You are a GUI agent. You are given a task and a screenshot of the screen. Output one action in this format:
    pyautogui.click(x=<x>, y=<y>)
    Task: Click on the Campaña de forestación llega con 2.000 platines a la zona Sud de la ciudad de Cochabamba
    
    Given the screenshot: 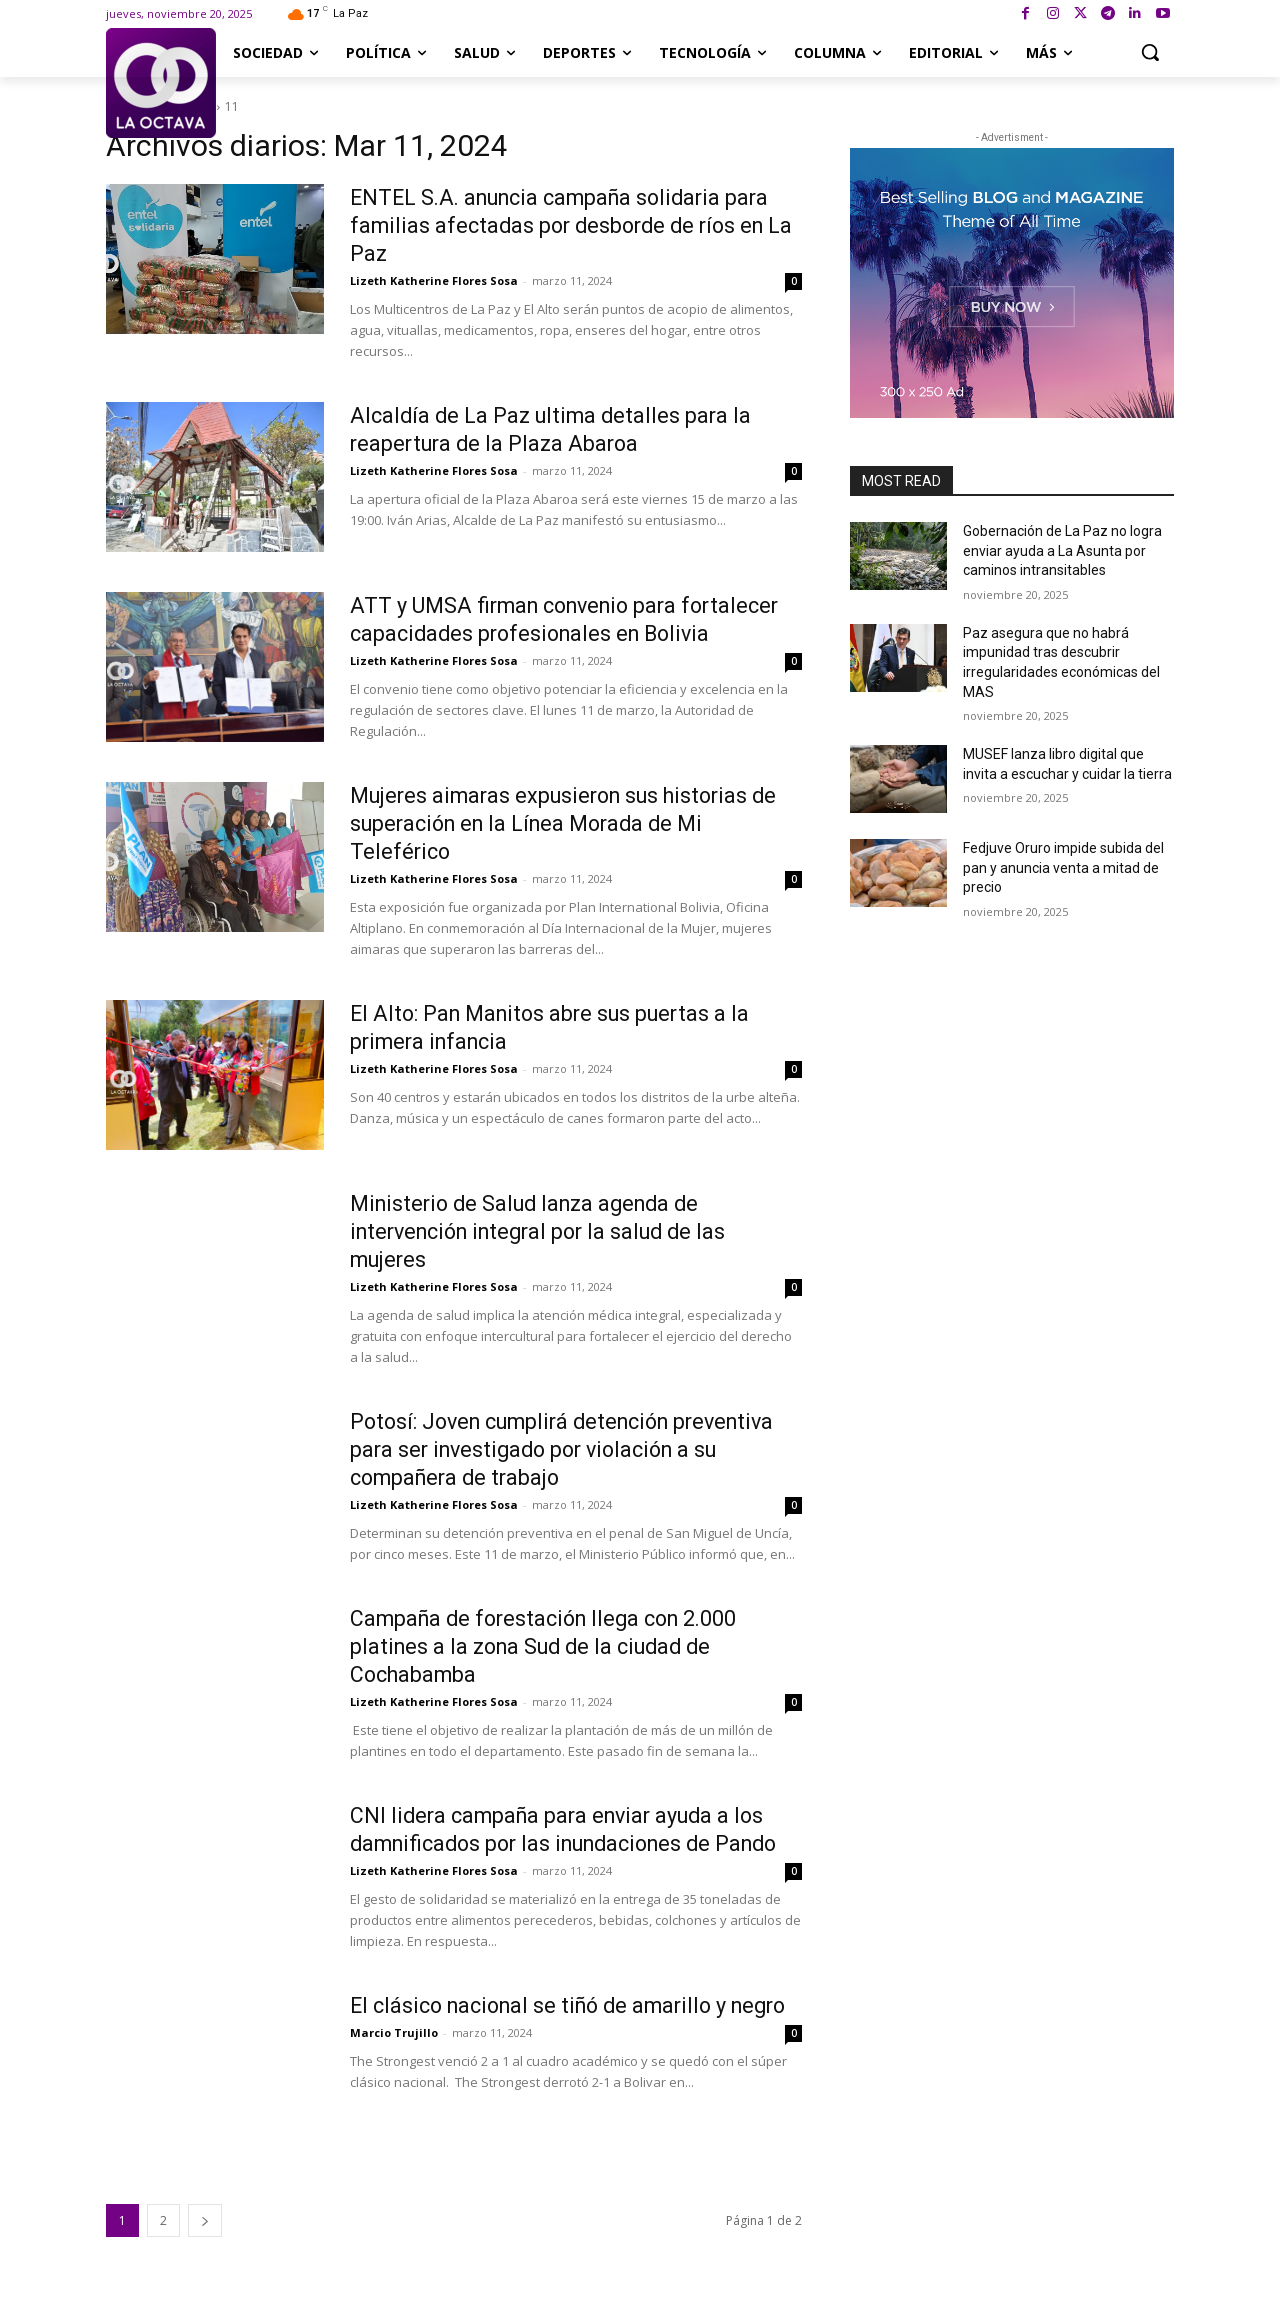 What is the action you would take?
    pyautogui.click(x=551, y=1646)
    